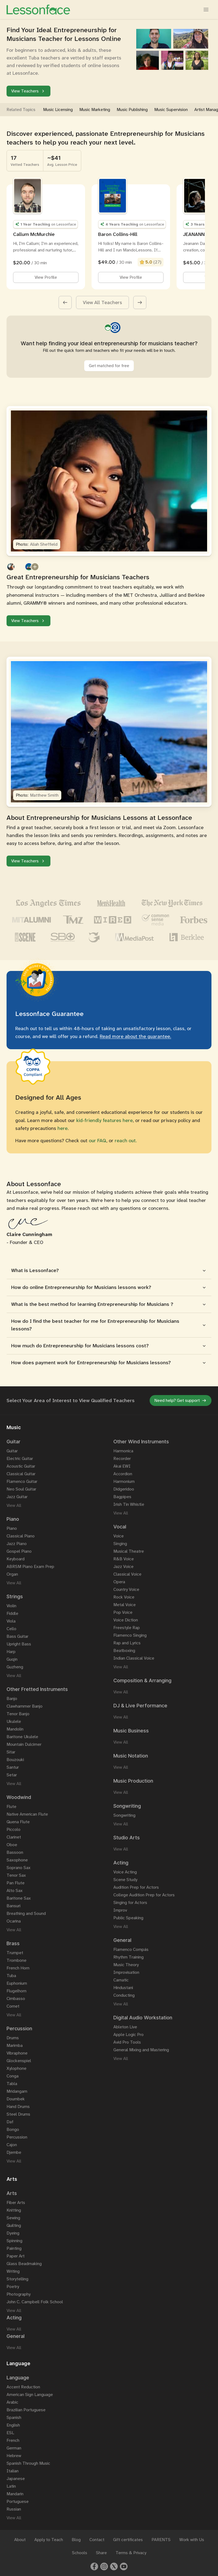 The height and width of the screenshot is (2576, 218). What do you see at coordinates (20, 2539) in the screenshot?
I see `About` at bounding box center [20, 2539].